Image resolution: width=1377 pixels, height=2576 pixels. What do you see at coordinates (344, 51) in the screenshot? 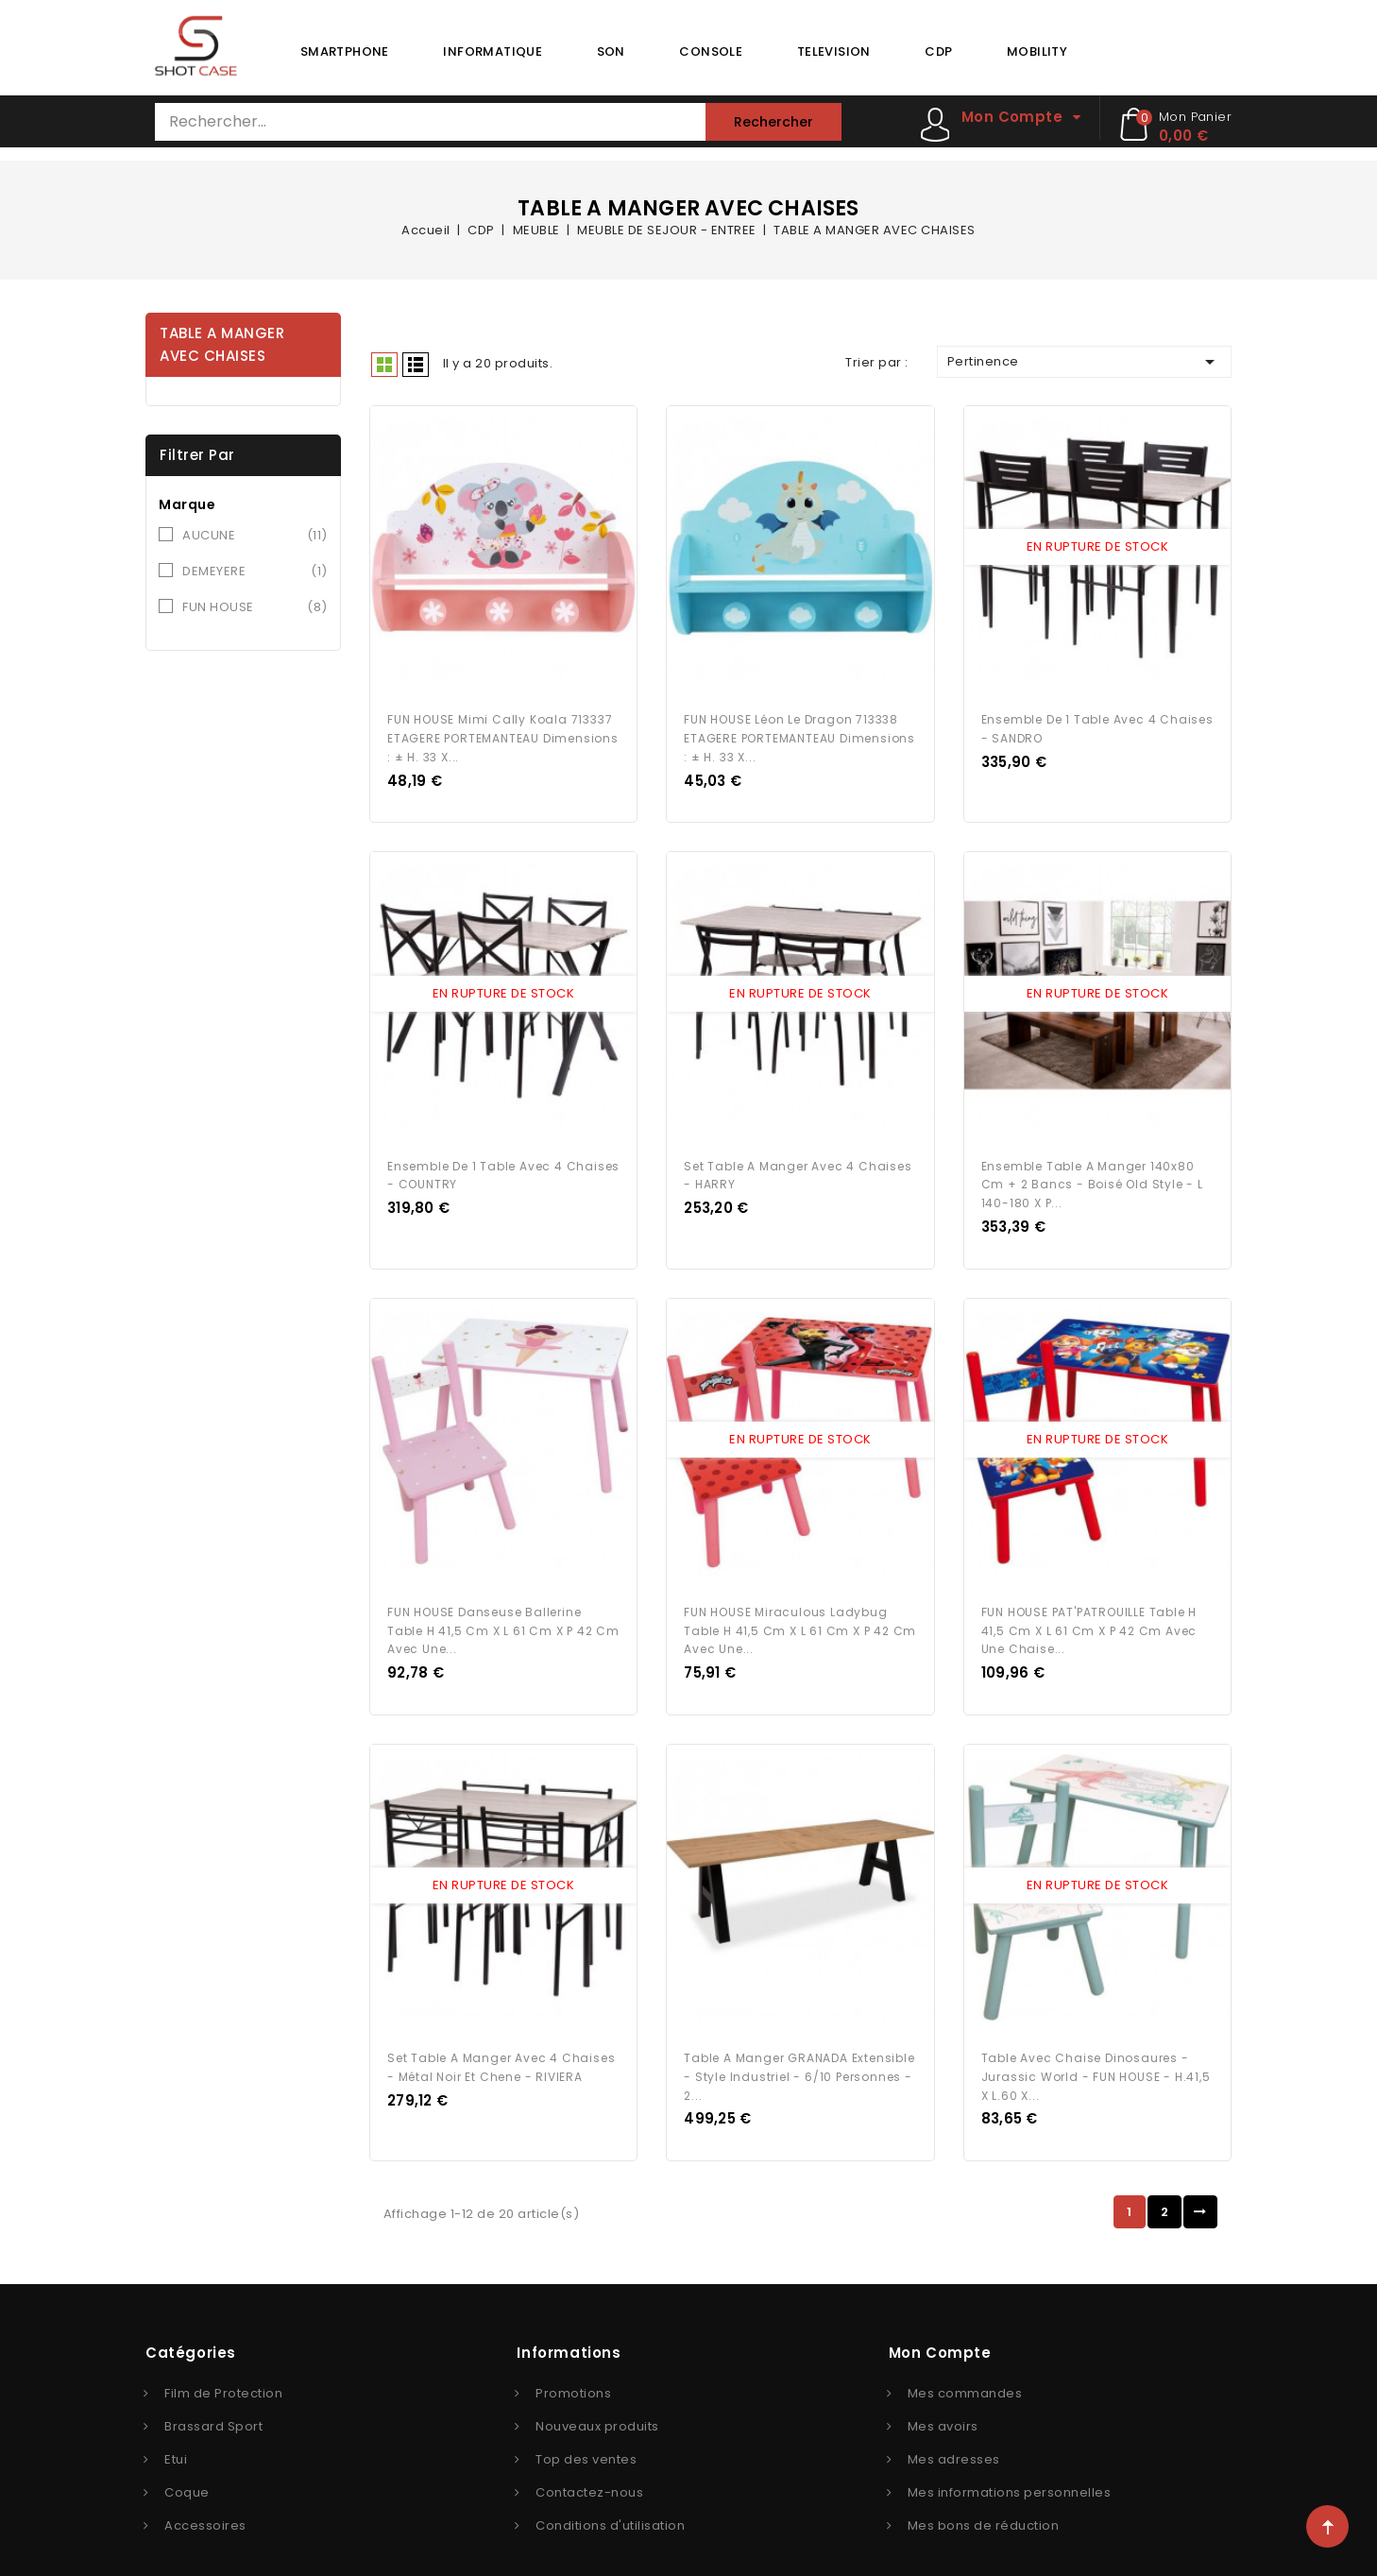
I see `SMARTPHONE` at bounding box center [344, 51].